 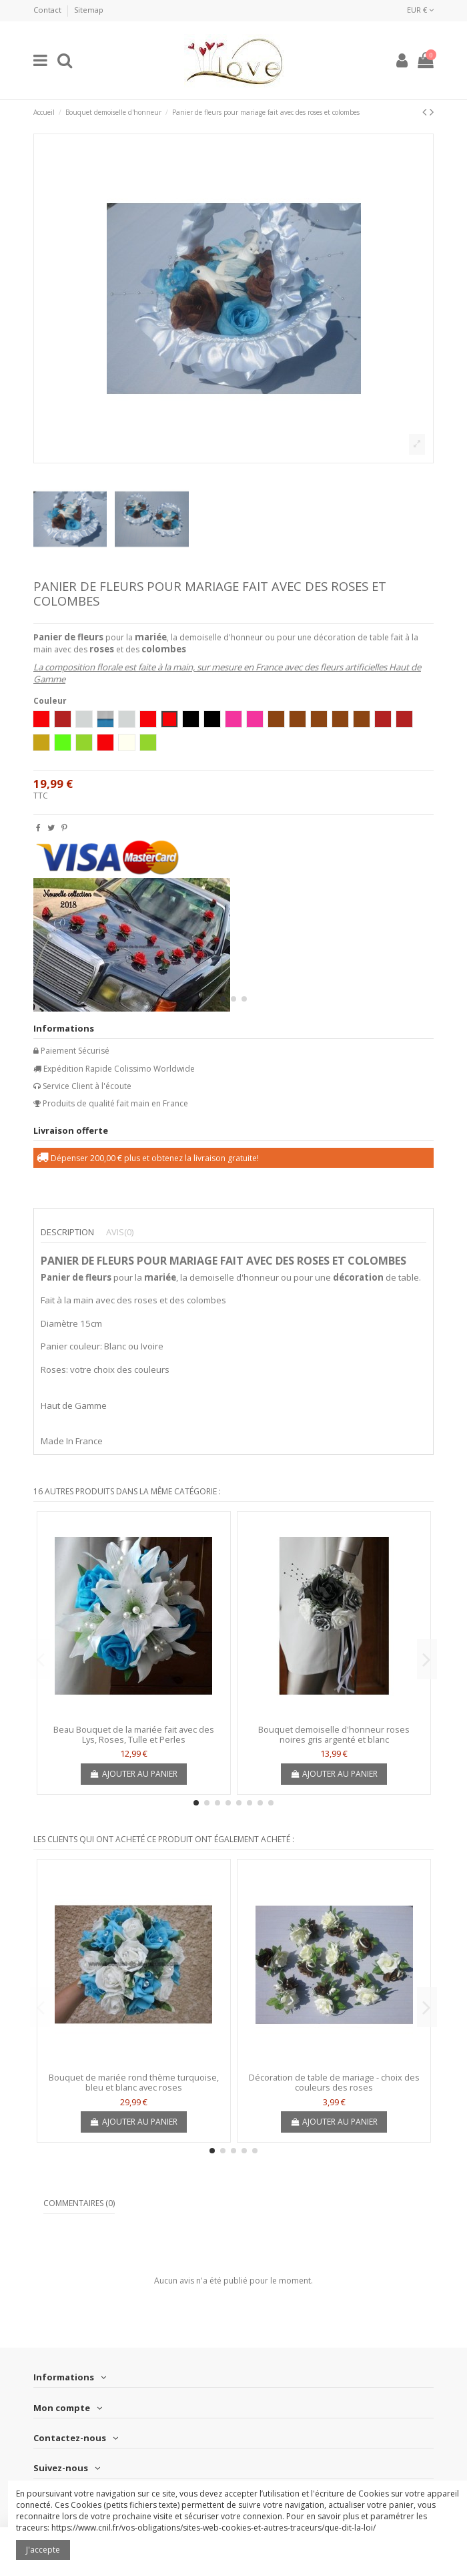 What do you see at coordinates (133, 1734) in the screenshot?
I see `Beau Bouquet de la mariée fait avec des Lys, Roses, Tulle et Perles` at bounding box center [133, 1734].